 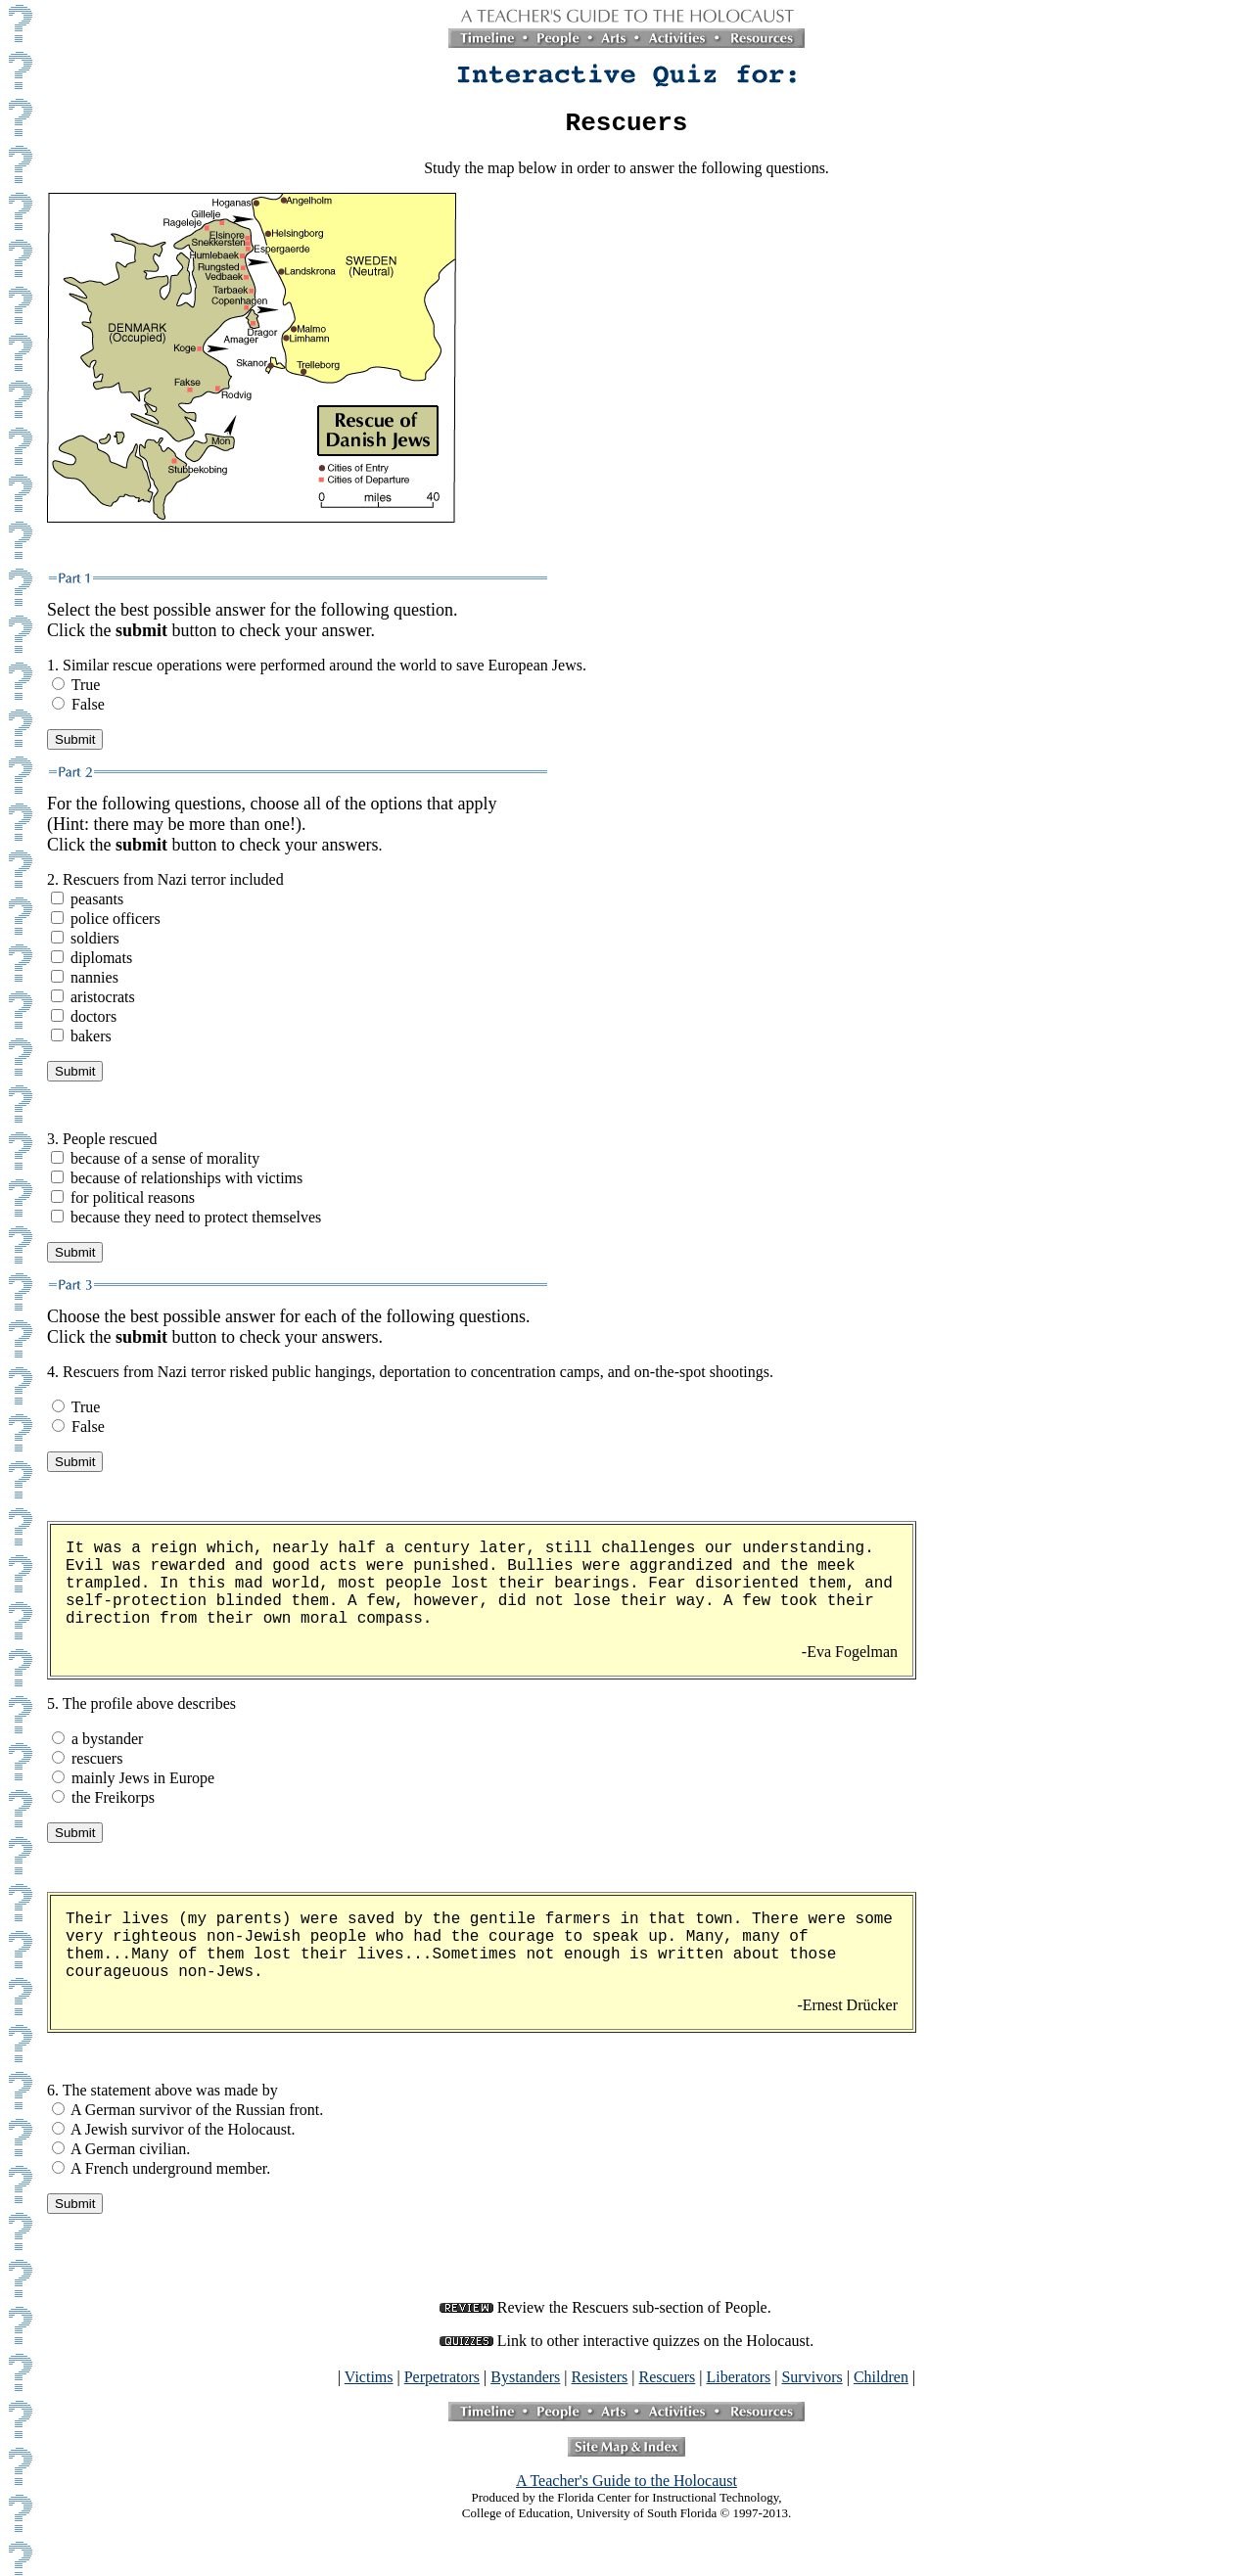 I want to click on Rescuers, so click(x=667, y=2382).